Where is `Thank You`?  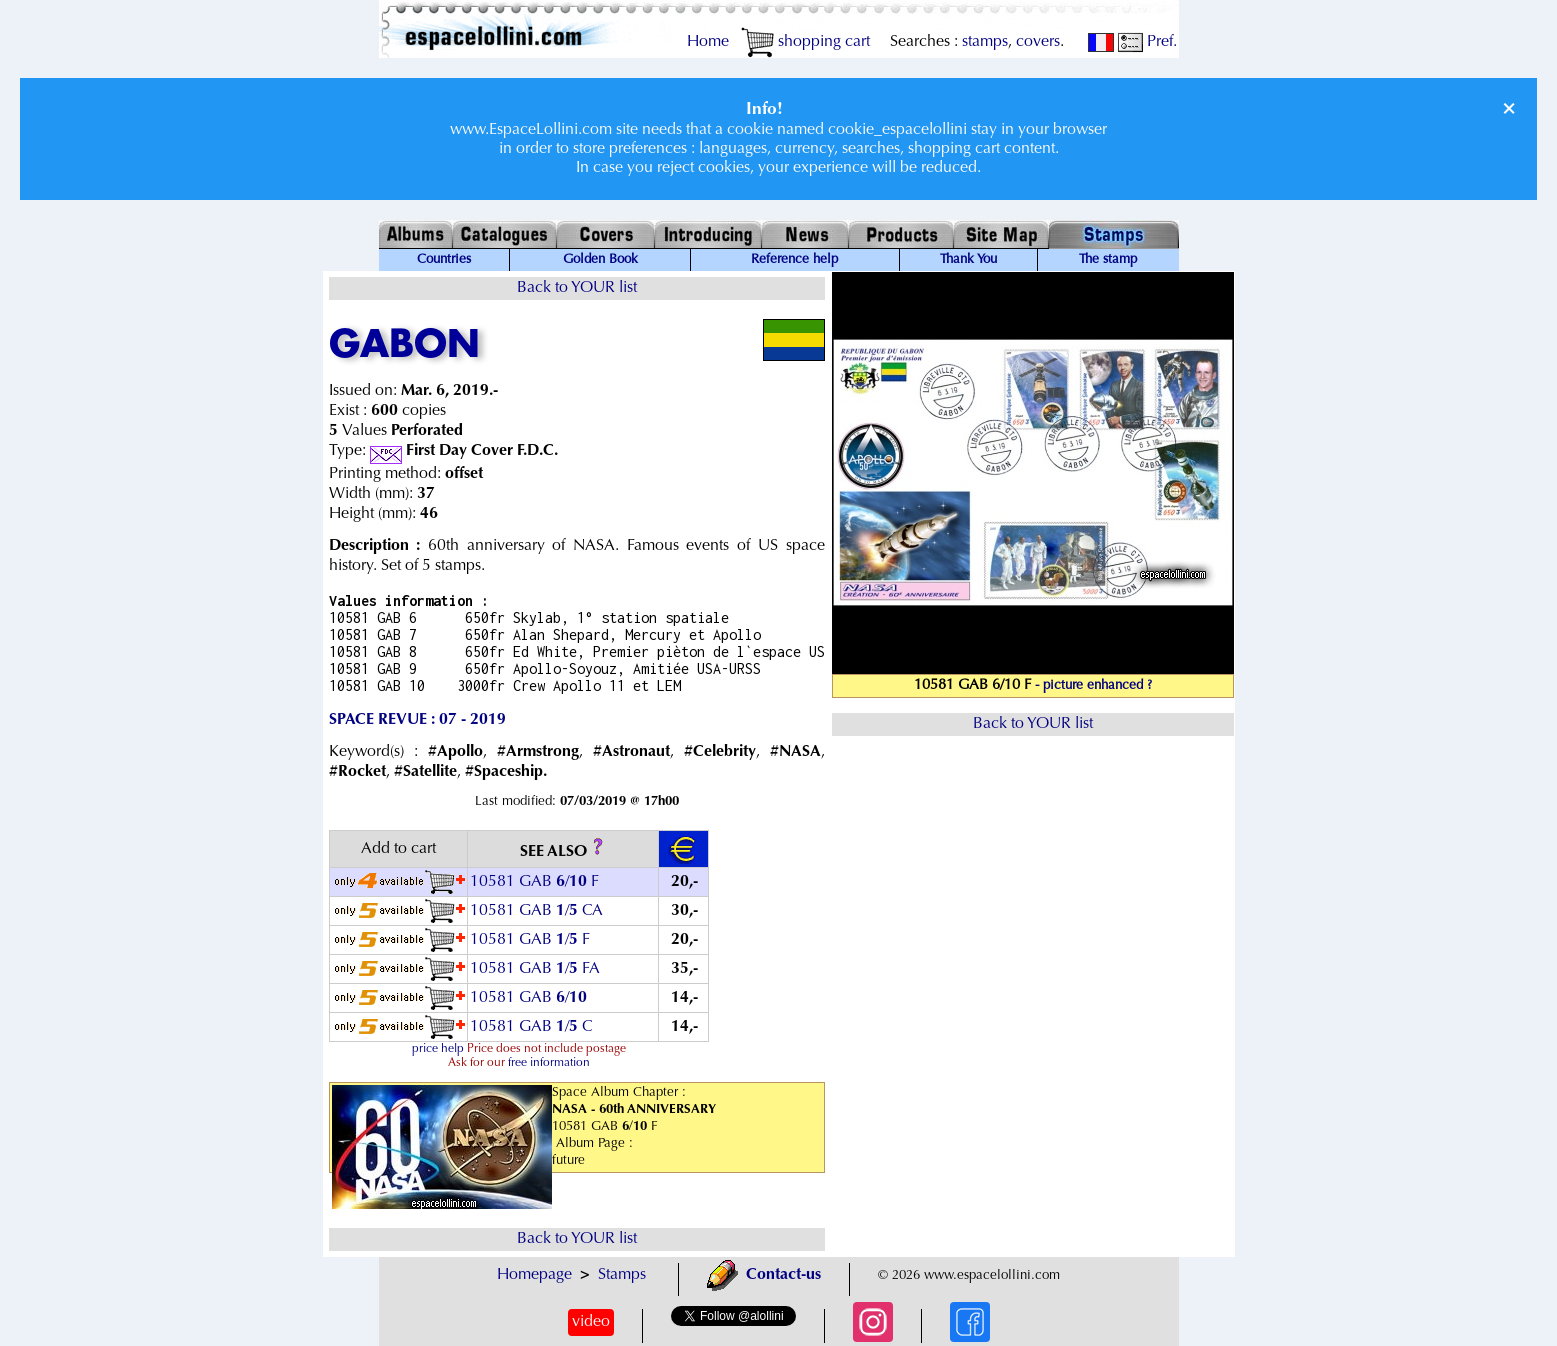
Thank You is located at coordinates (968, 260).